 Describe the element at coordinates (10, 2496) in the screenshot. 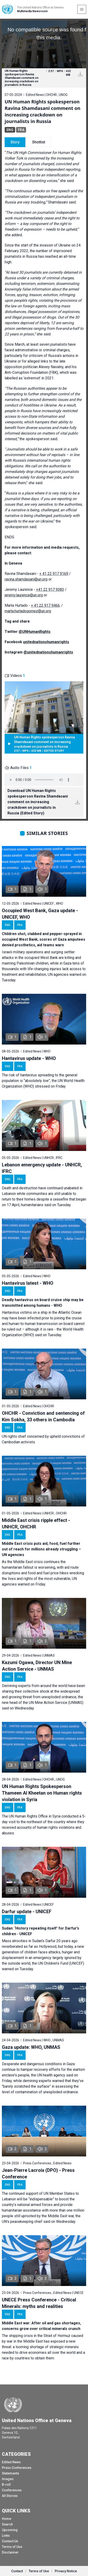

I see `All Stories` at that location.